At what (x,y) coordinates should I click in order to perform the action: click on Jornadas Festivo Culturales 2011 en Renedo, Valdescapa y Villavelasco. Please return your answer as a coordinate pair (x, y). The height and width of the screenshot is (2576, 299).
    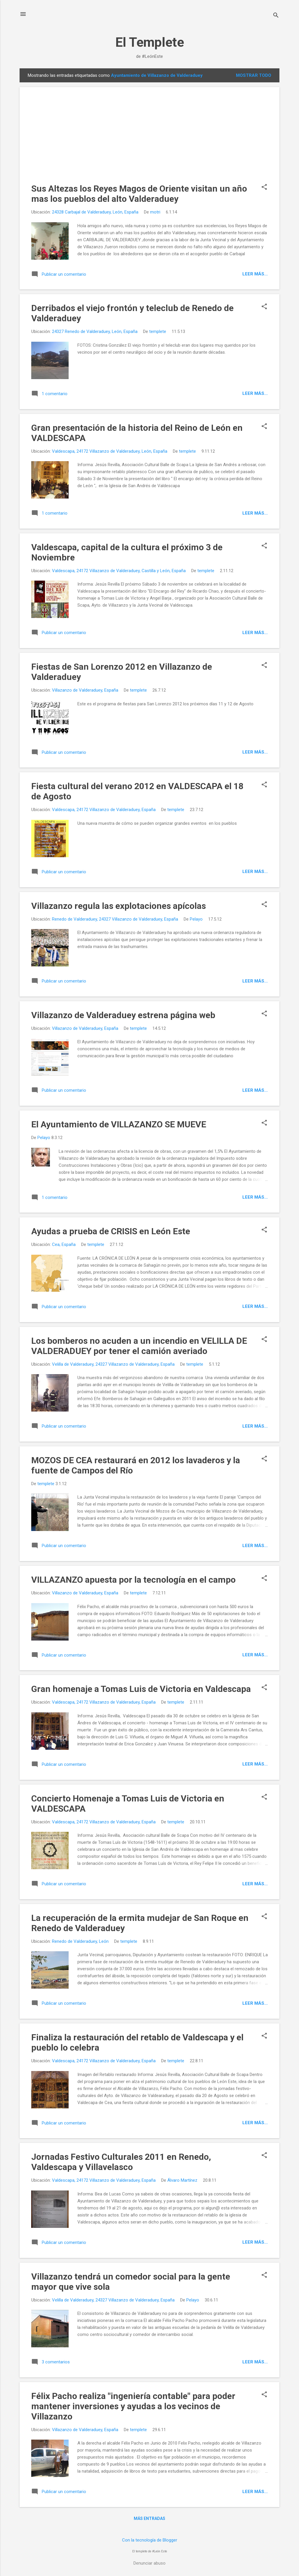
    Looking at the image, I should click on (121, 2162).